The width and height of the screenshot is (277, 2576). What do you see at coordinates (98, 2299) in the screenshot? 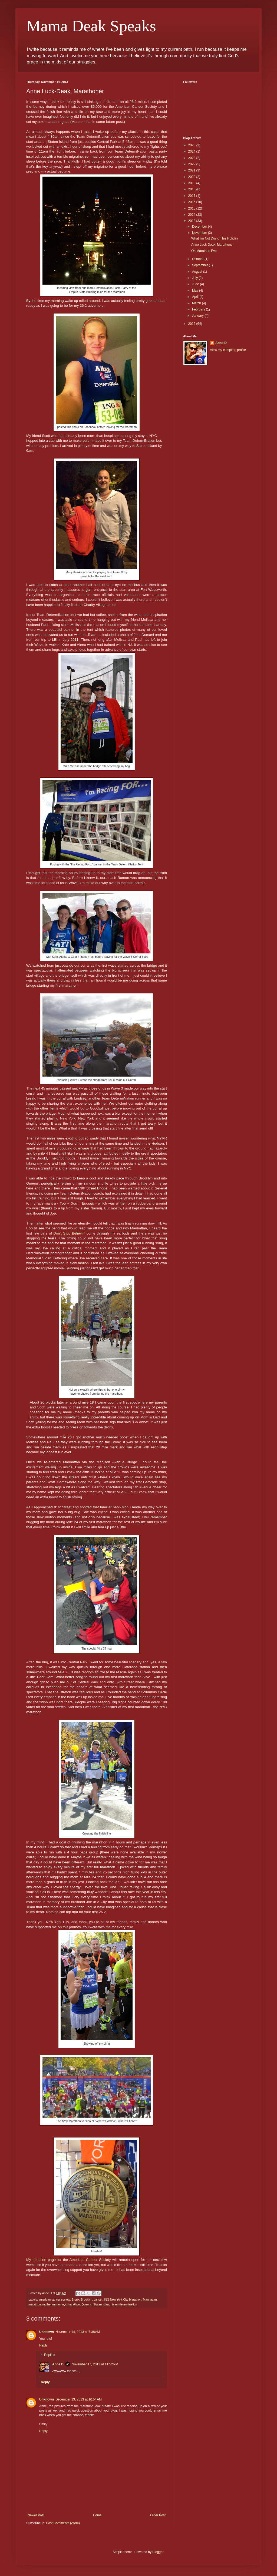
I see `cancer` at bounding box center [98, 2299].